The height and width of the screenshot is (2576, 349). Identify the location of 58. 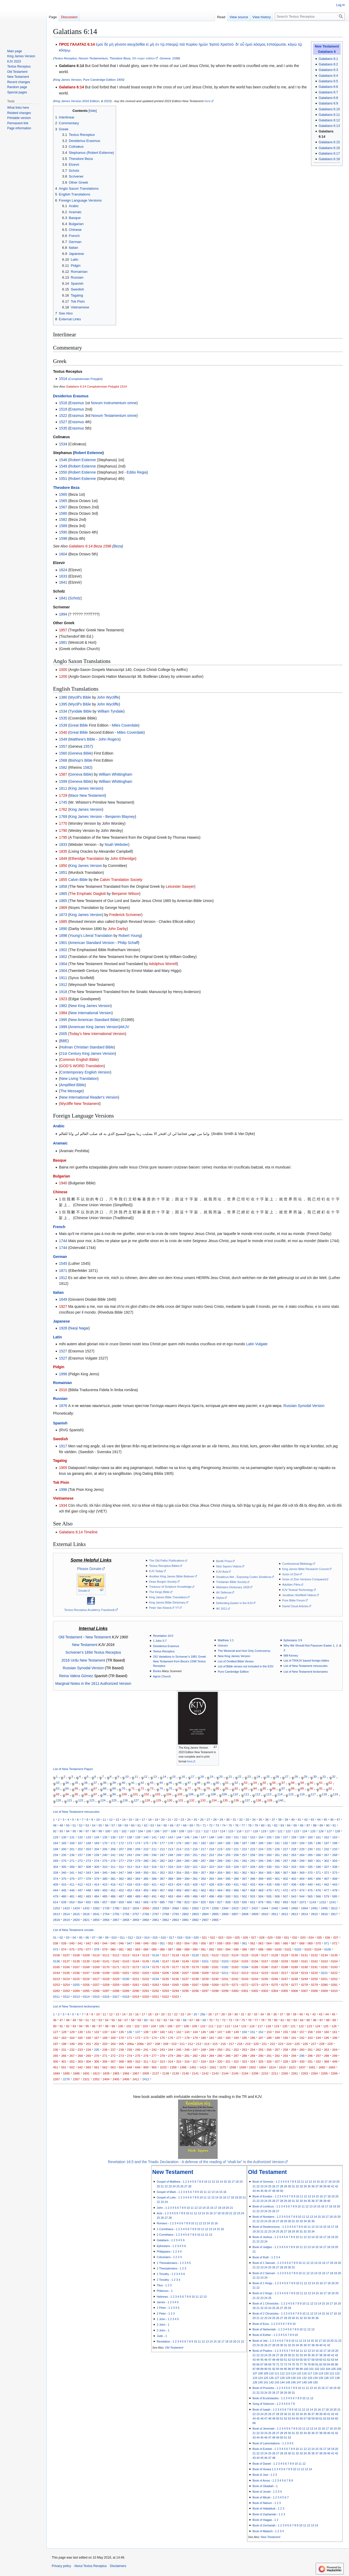
(292, 1782).